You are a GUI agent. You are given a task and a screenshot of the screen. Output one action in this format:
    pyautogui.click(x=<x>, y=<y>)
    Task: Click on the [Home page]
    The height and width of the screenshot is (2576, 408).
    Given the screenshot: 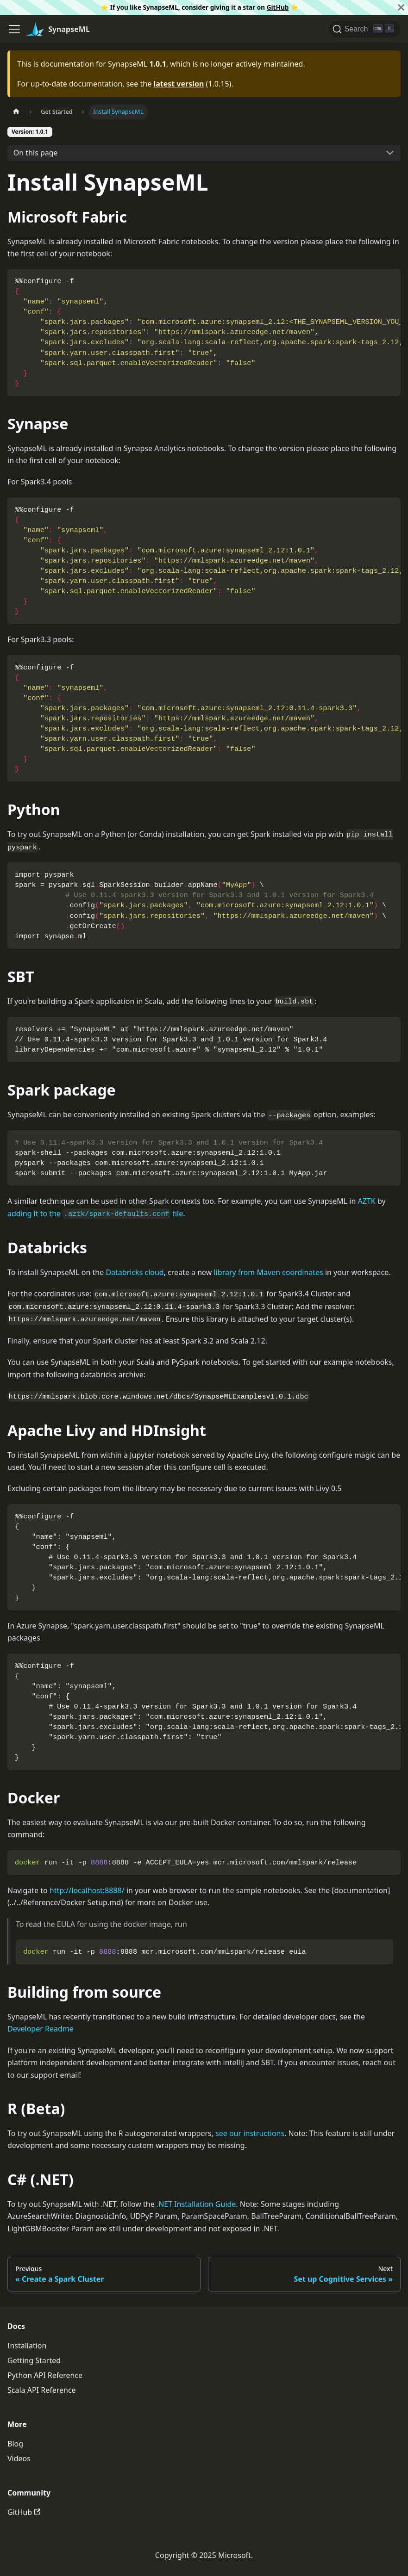 What is the action you would take?
    pyautogui.click(x=16, y=112)
    